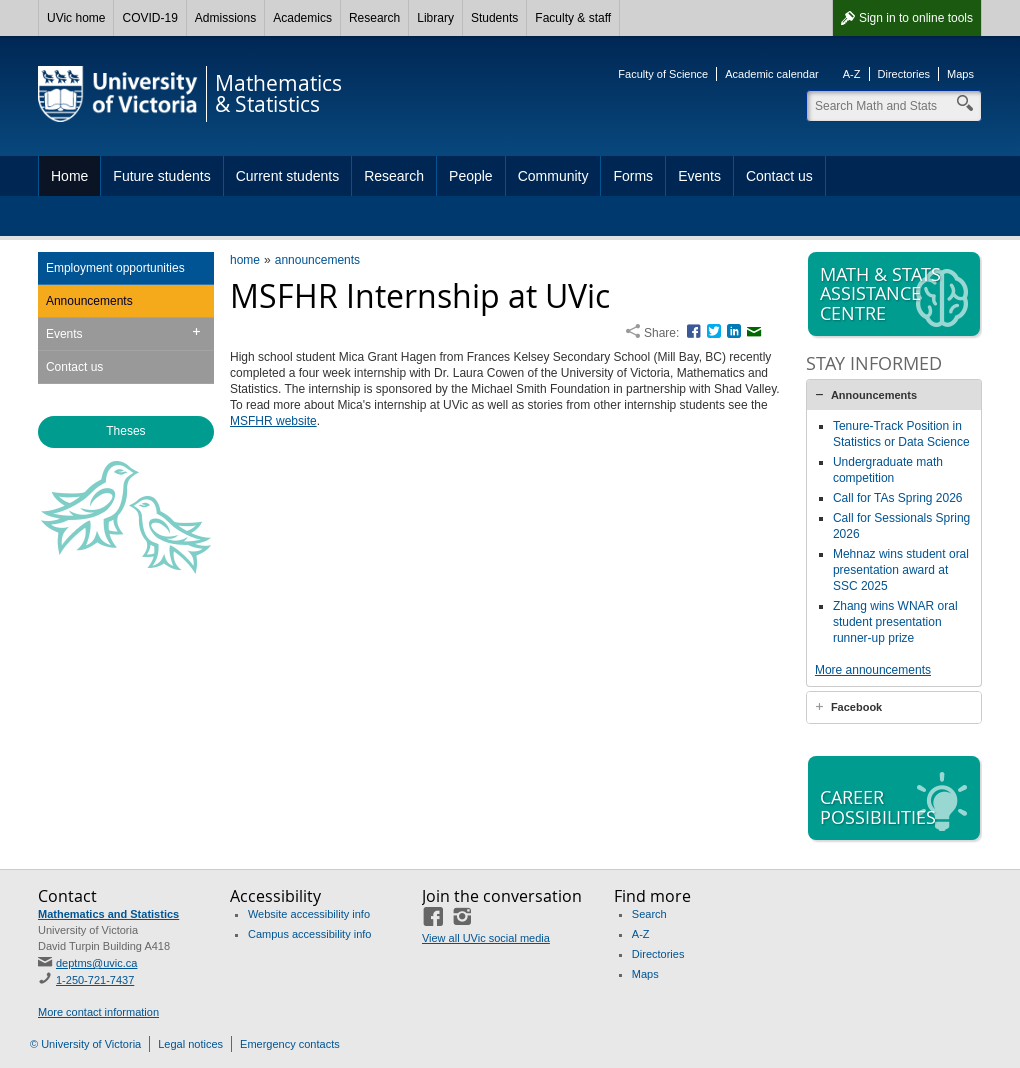  Describe the element at coordinates (852, 74) in the screenshot. I see `A-Z` at that location.